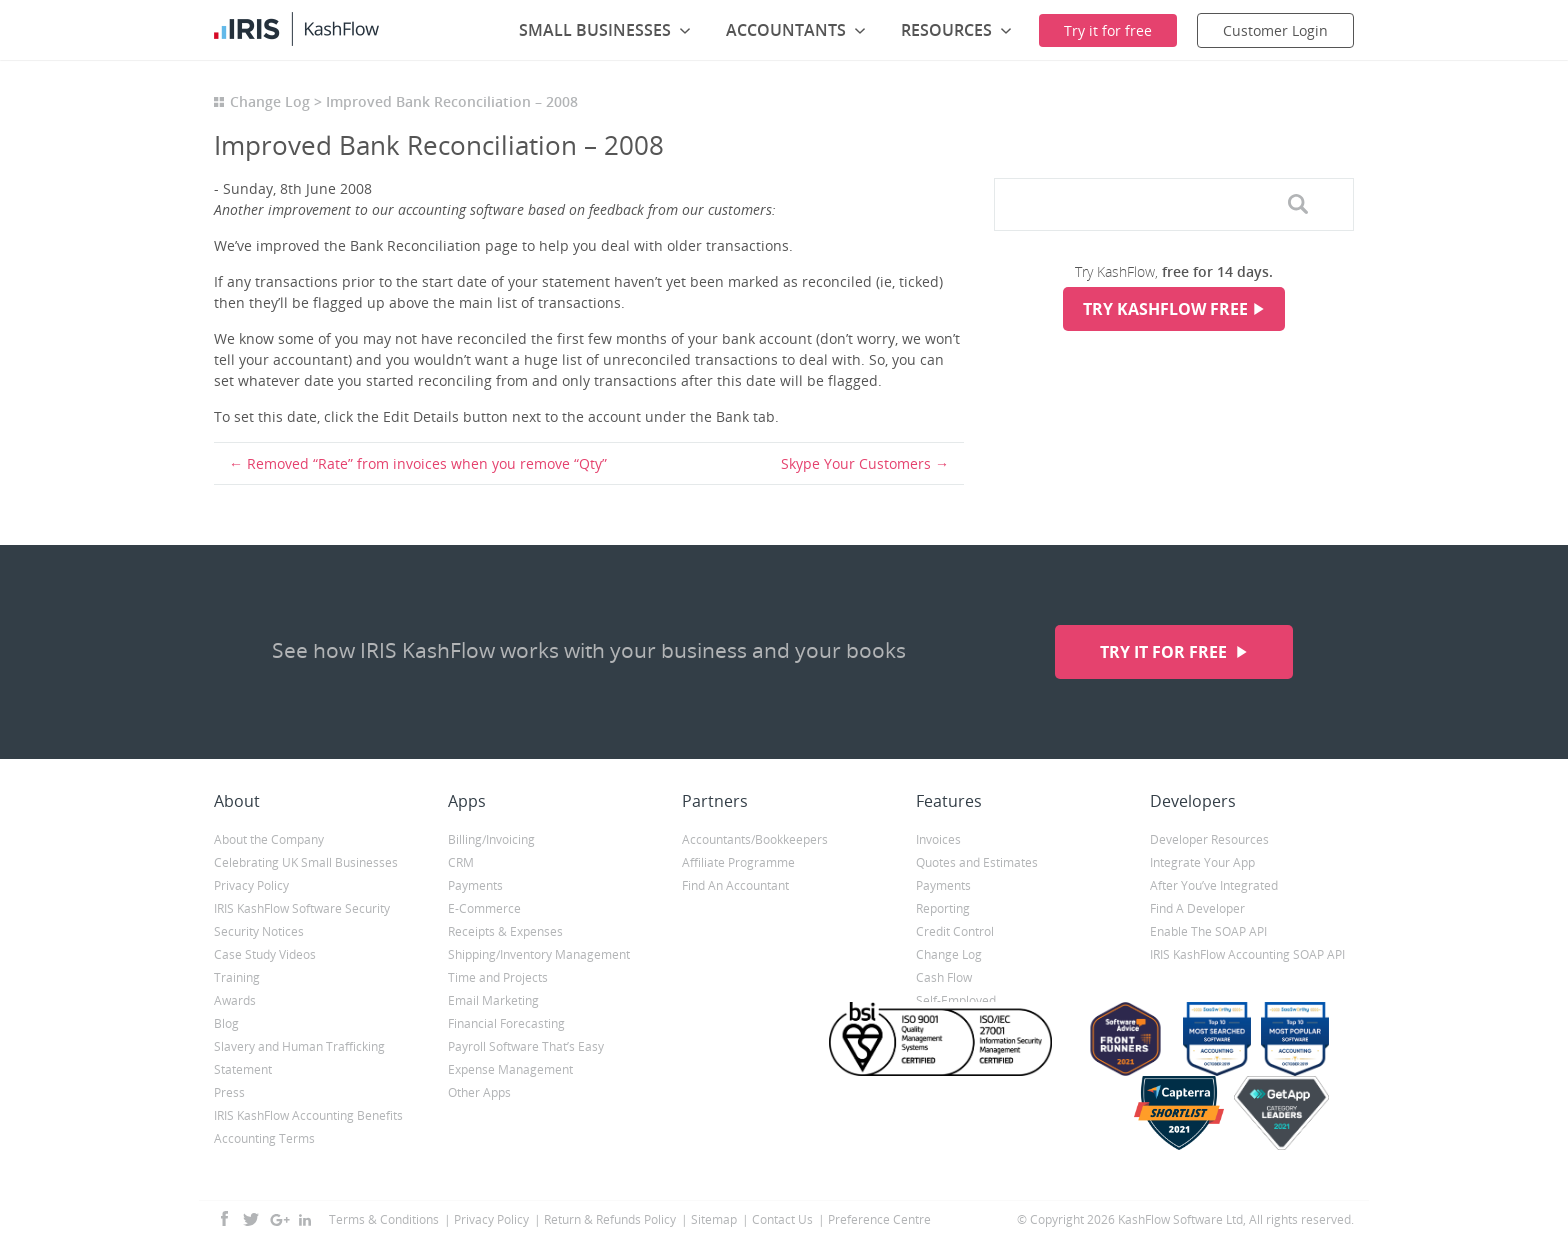 Image resolution: width=1568 pixels, height=1244 pixels. I want to click on Credit Control, so click(955, 931).